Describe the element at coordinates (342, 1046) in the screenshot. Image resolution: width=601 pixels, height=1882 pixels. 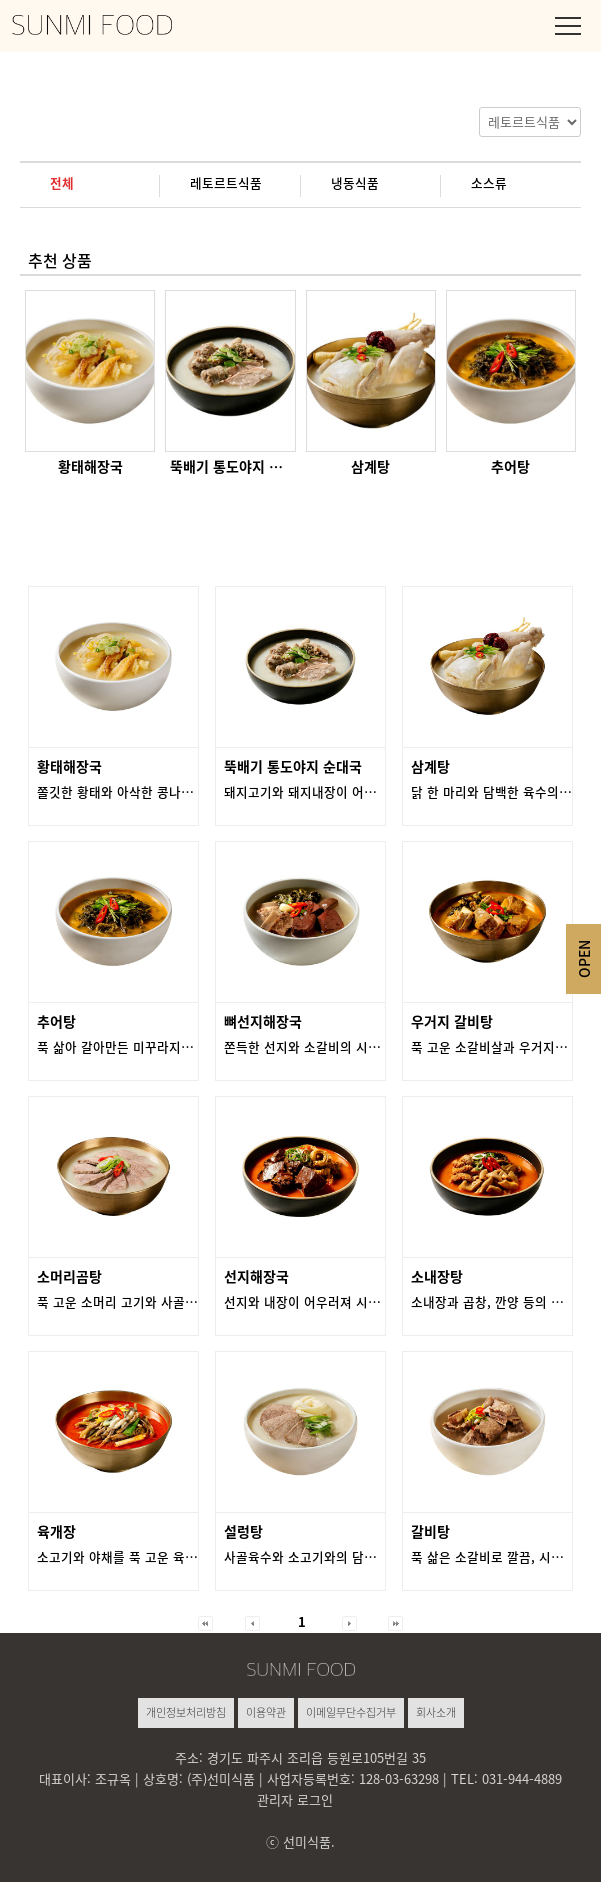
I see `쫀득한 선지와 소갈비의 시원하고 담백한 맛` at that location.